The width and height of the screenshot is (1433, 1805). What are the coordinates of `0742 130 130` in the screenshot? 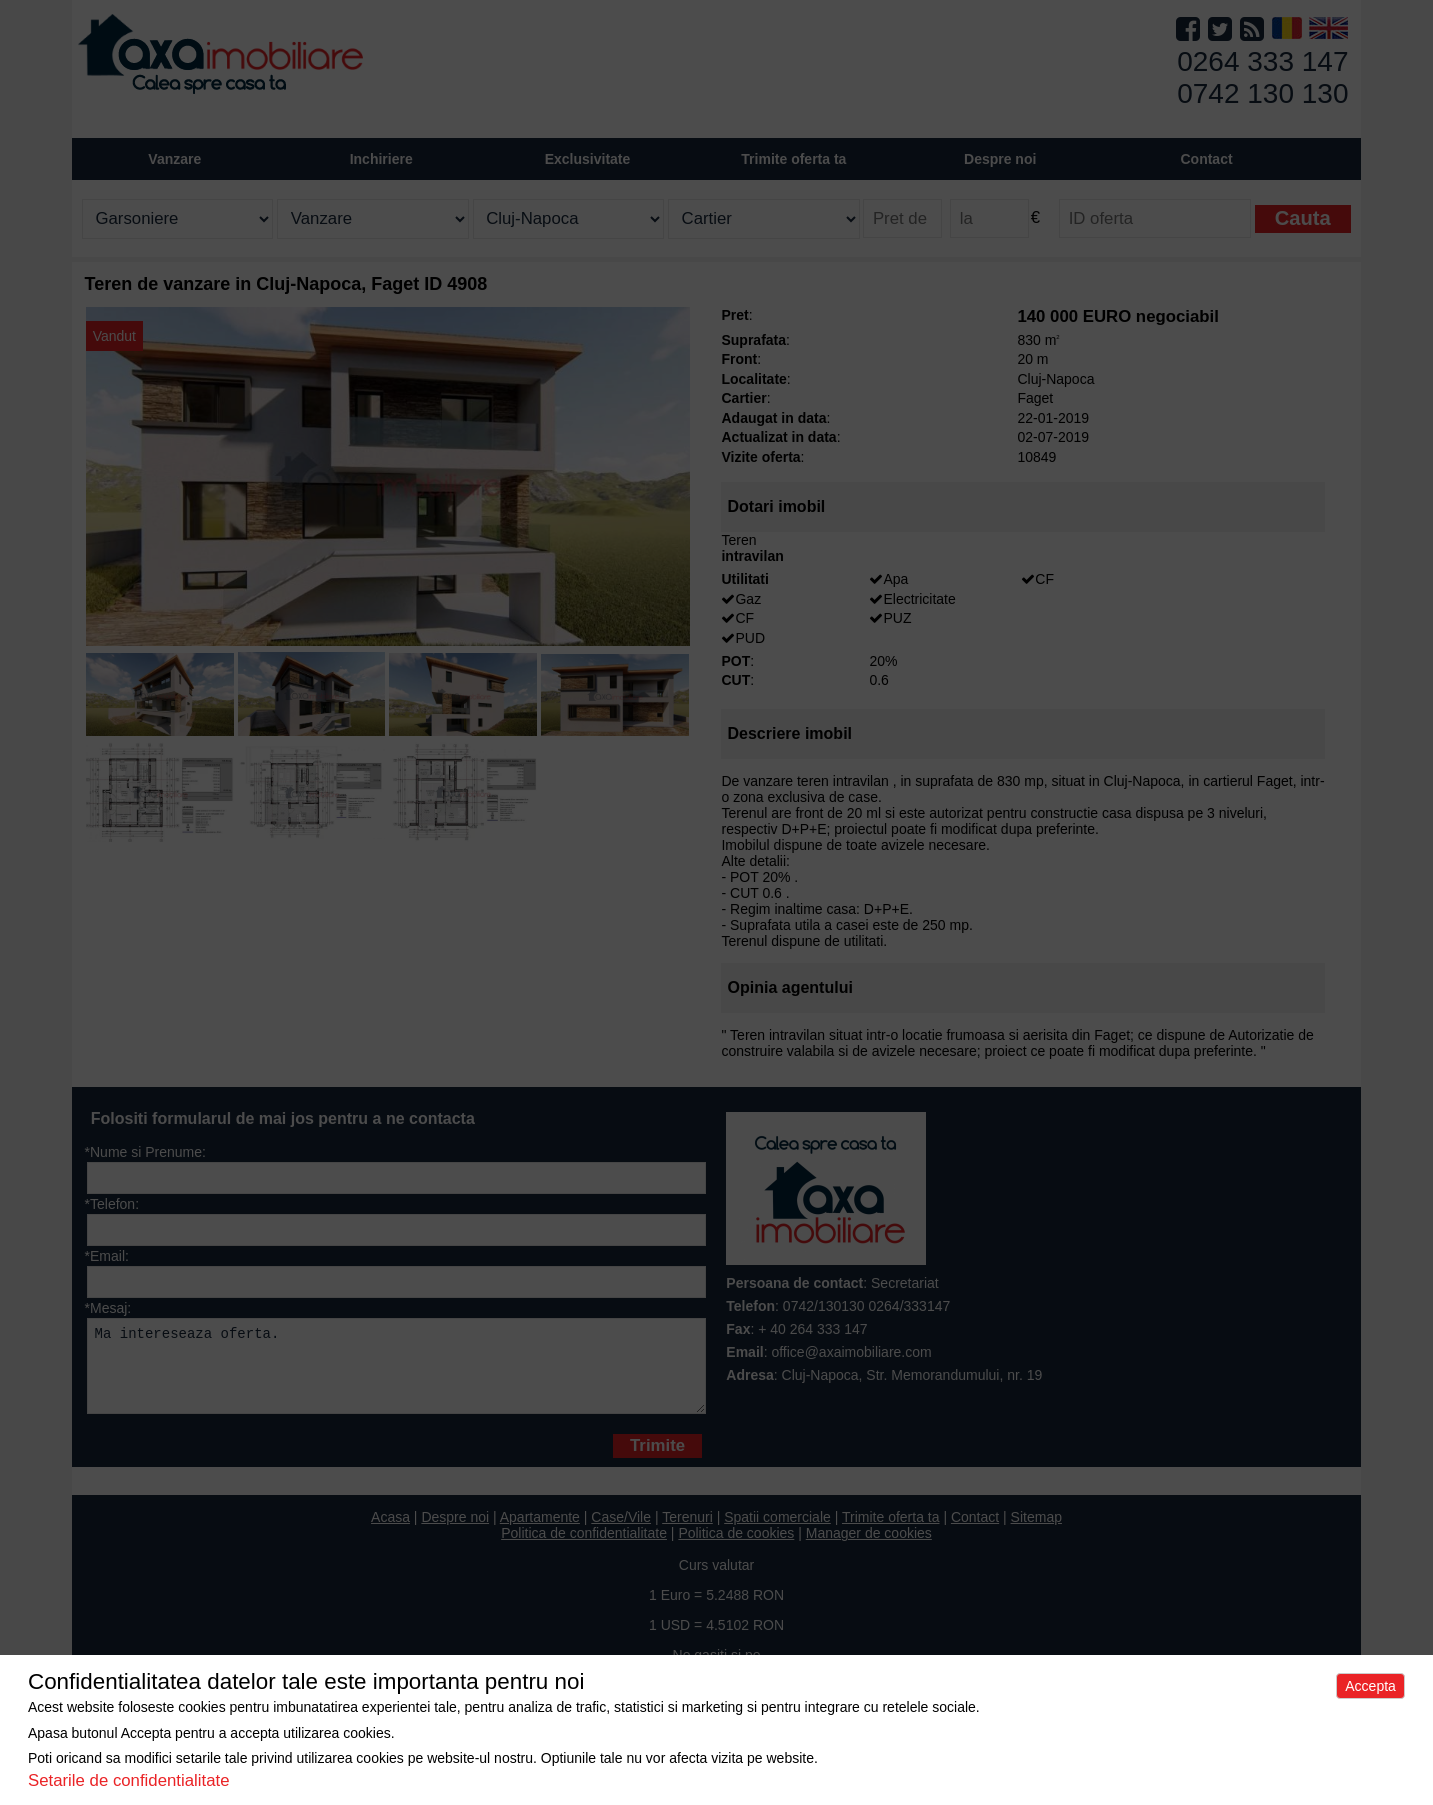 It's located at (1262, 93).